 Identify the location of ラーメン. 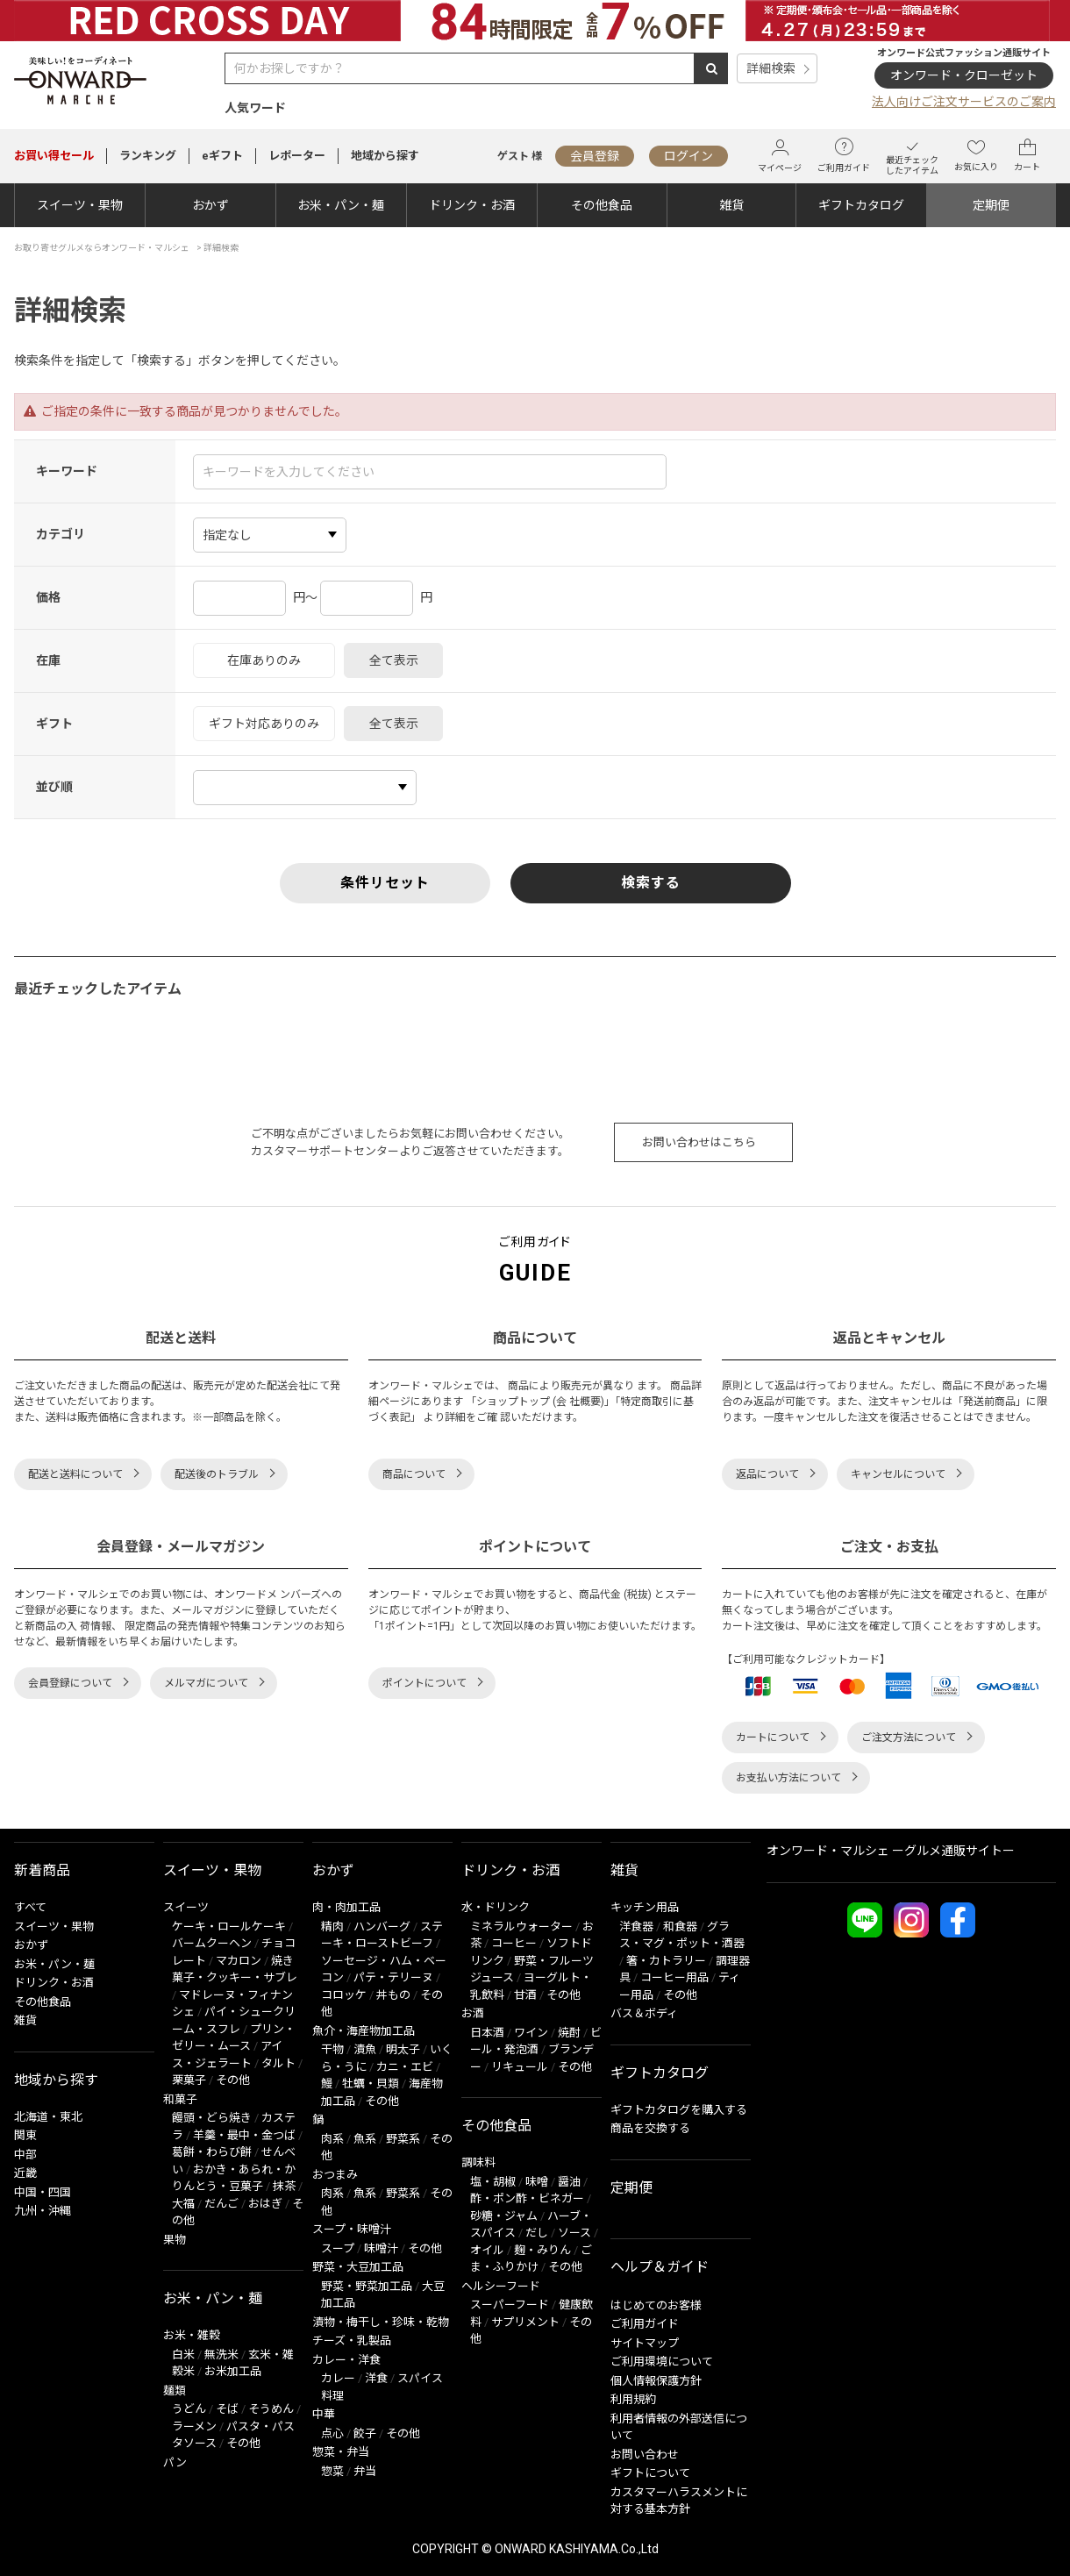
(194, 2426).